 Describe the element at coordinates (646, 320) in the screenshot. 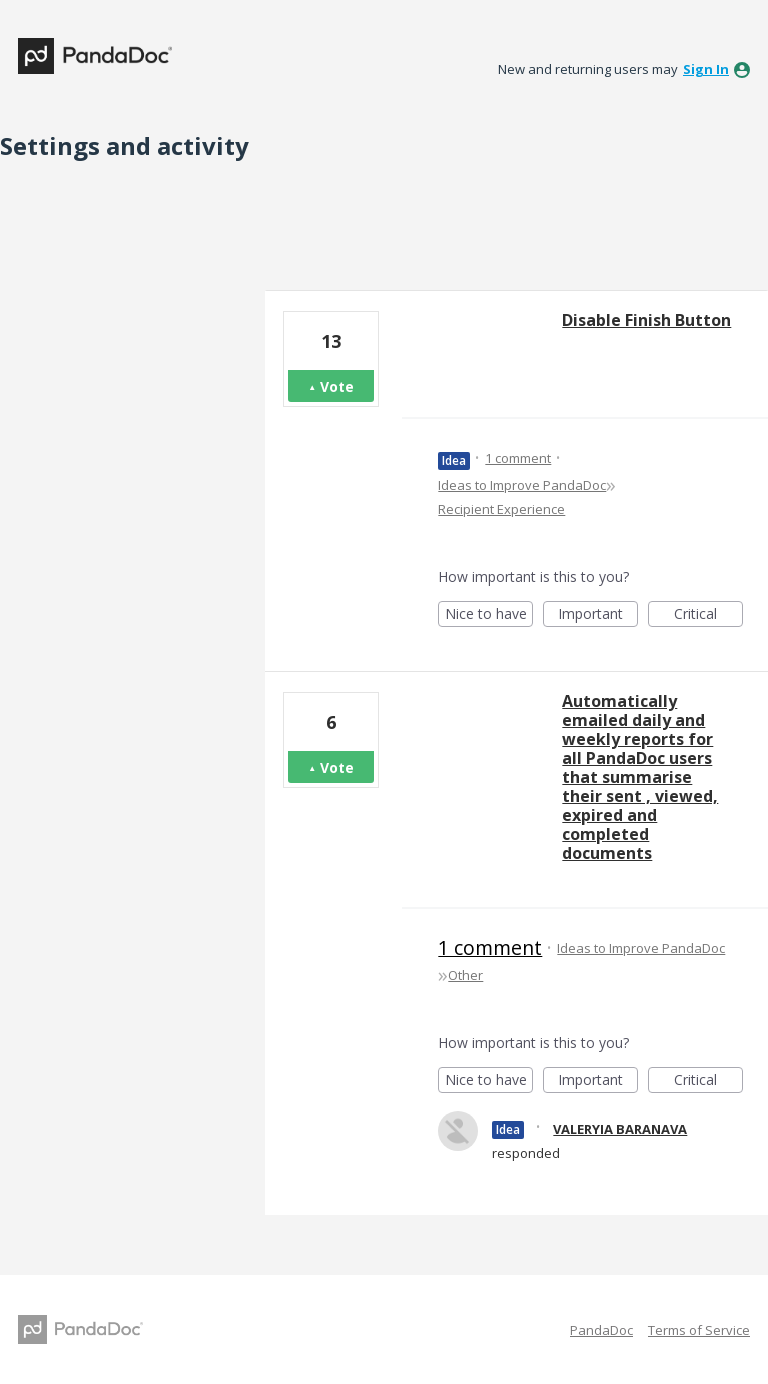

I see `Disable Finish Button` at that location.